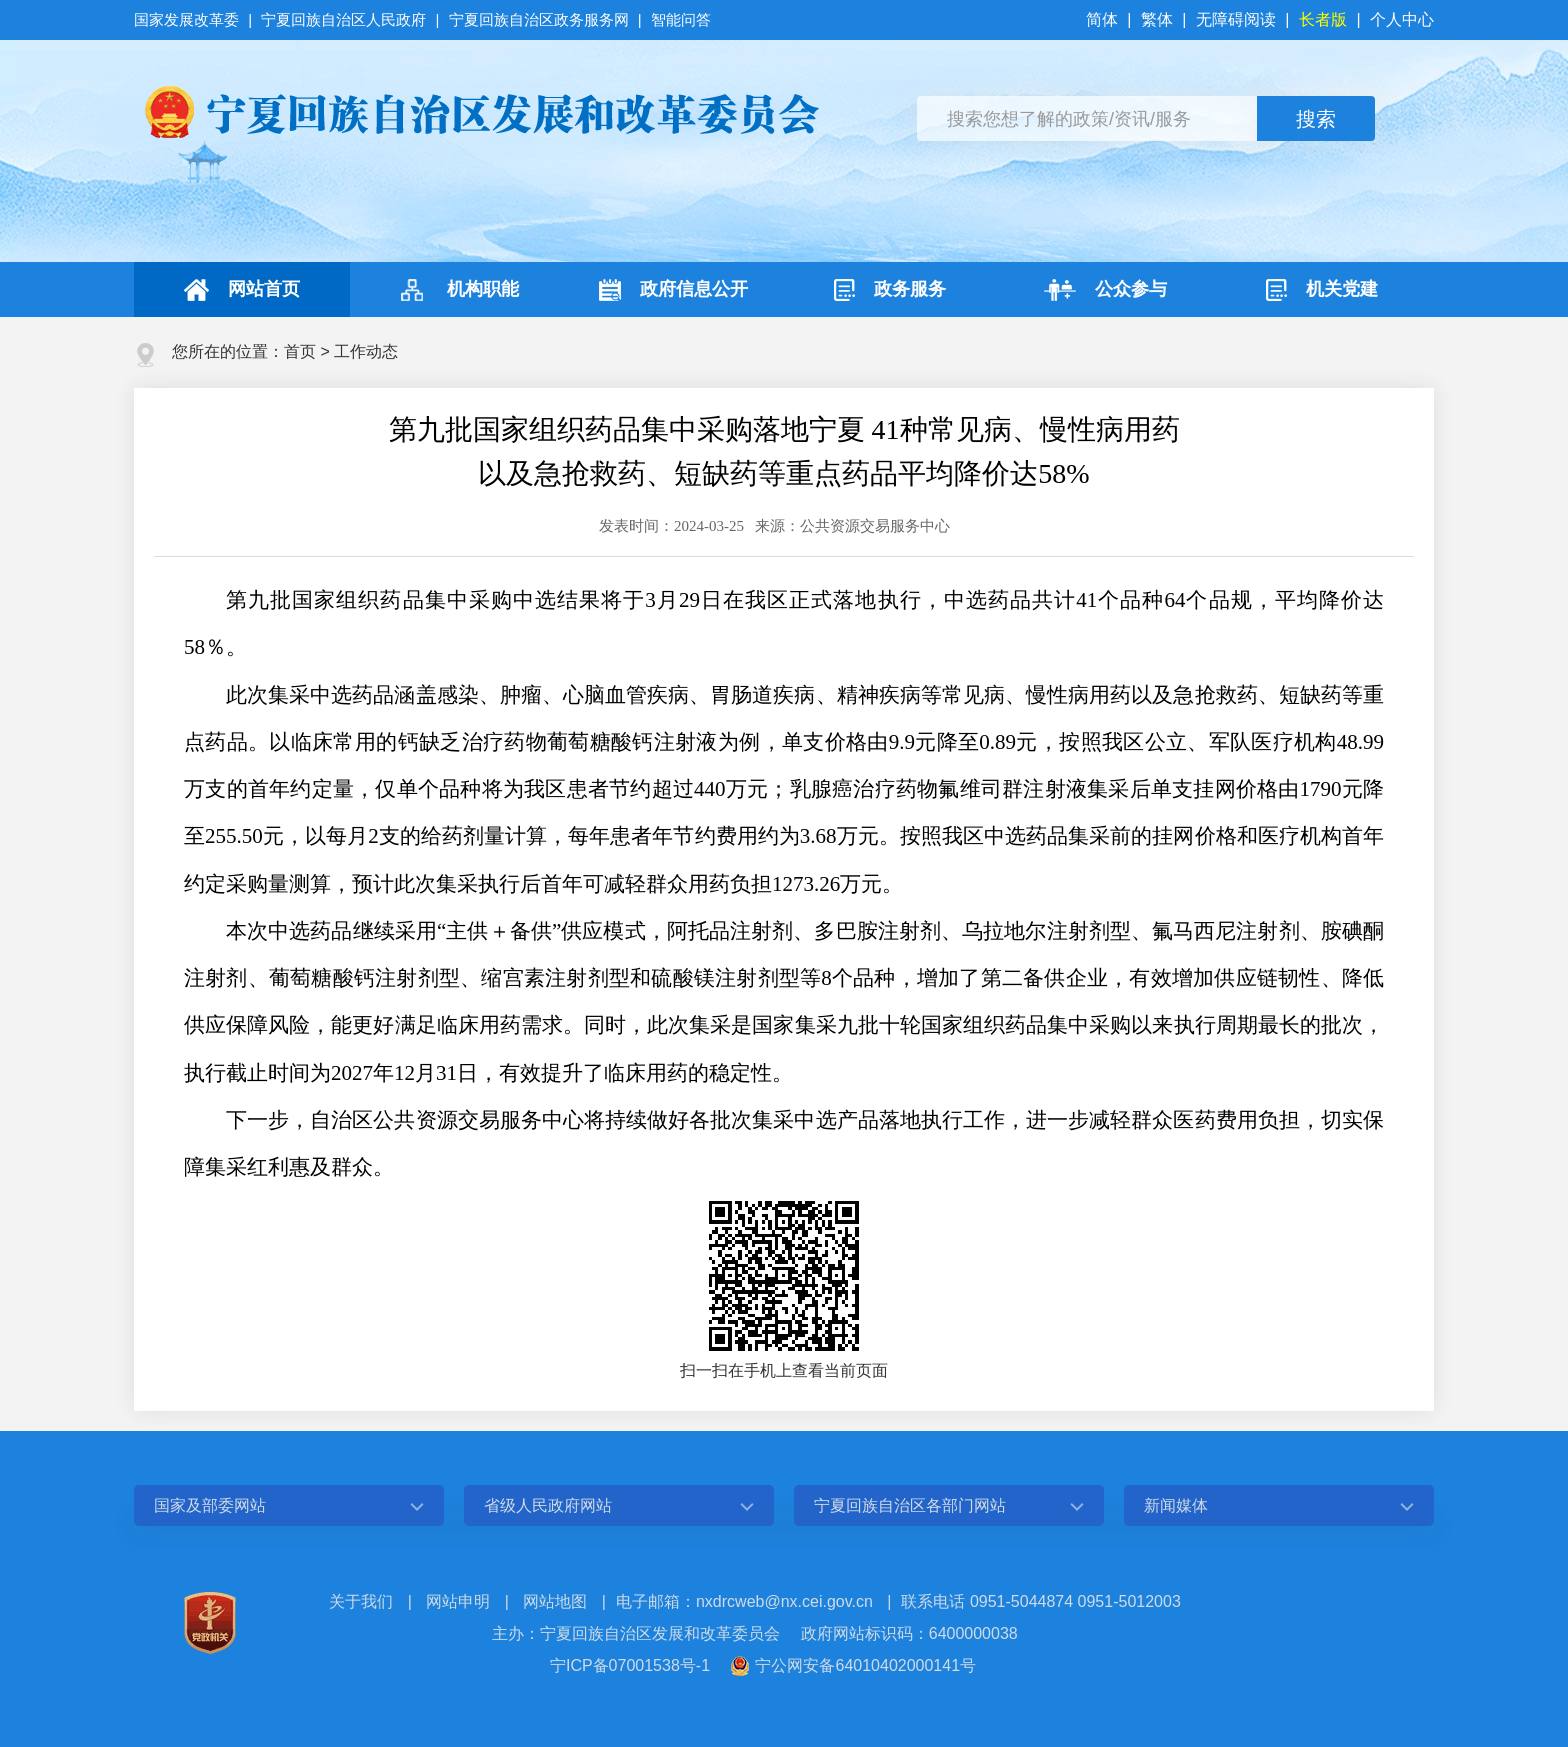  What do you see at coordinates (1104, 19) in the screenshot?
I see `简体` at bounding box center [1104, 19].